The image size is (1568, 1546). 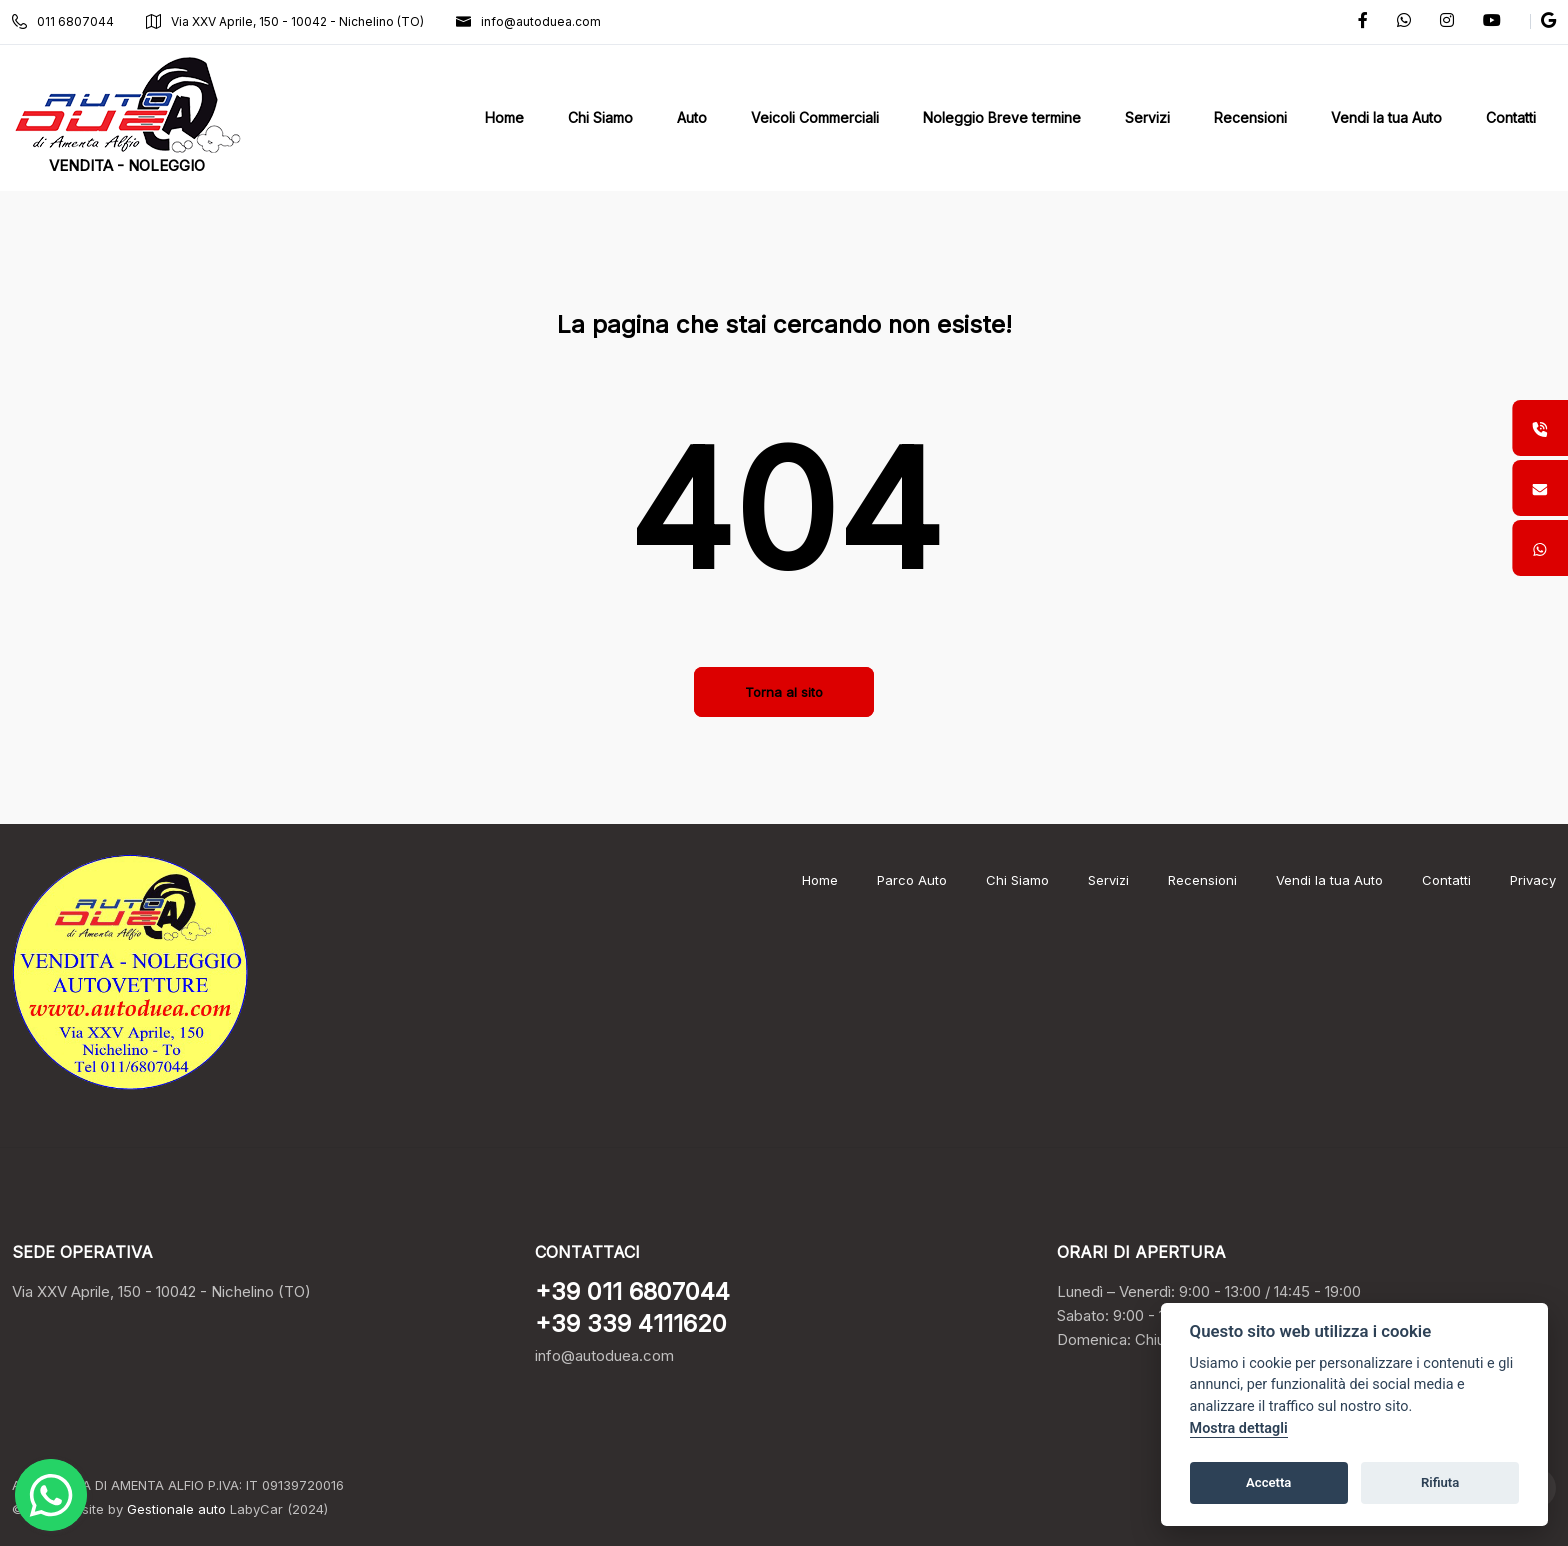 I want to click on Vendi la tua Auto, so click(x=1329, y=880).